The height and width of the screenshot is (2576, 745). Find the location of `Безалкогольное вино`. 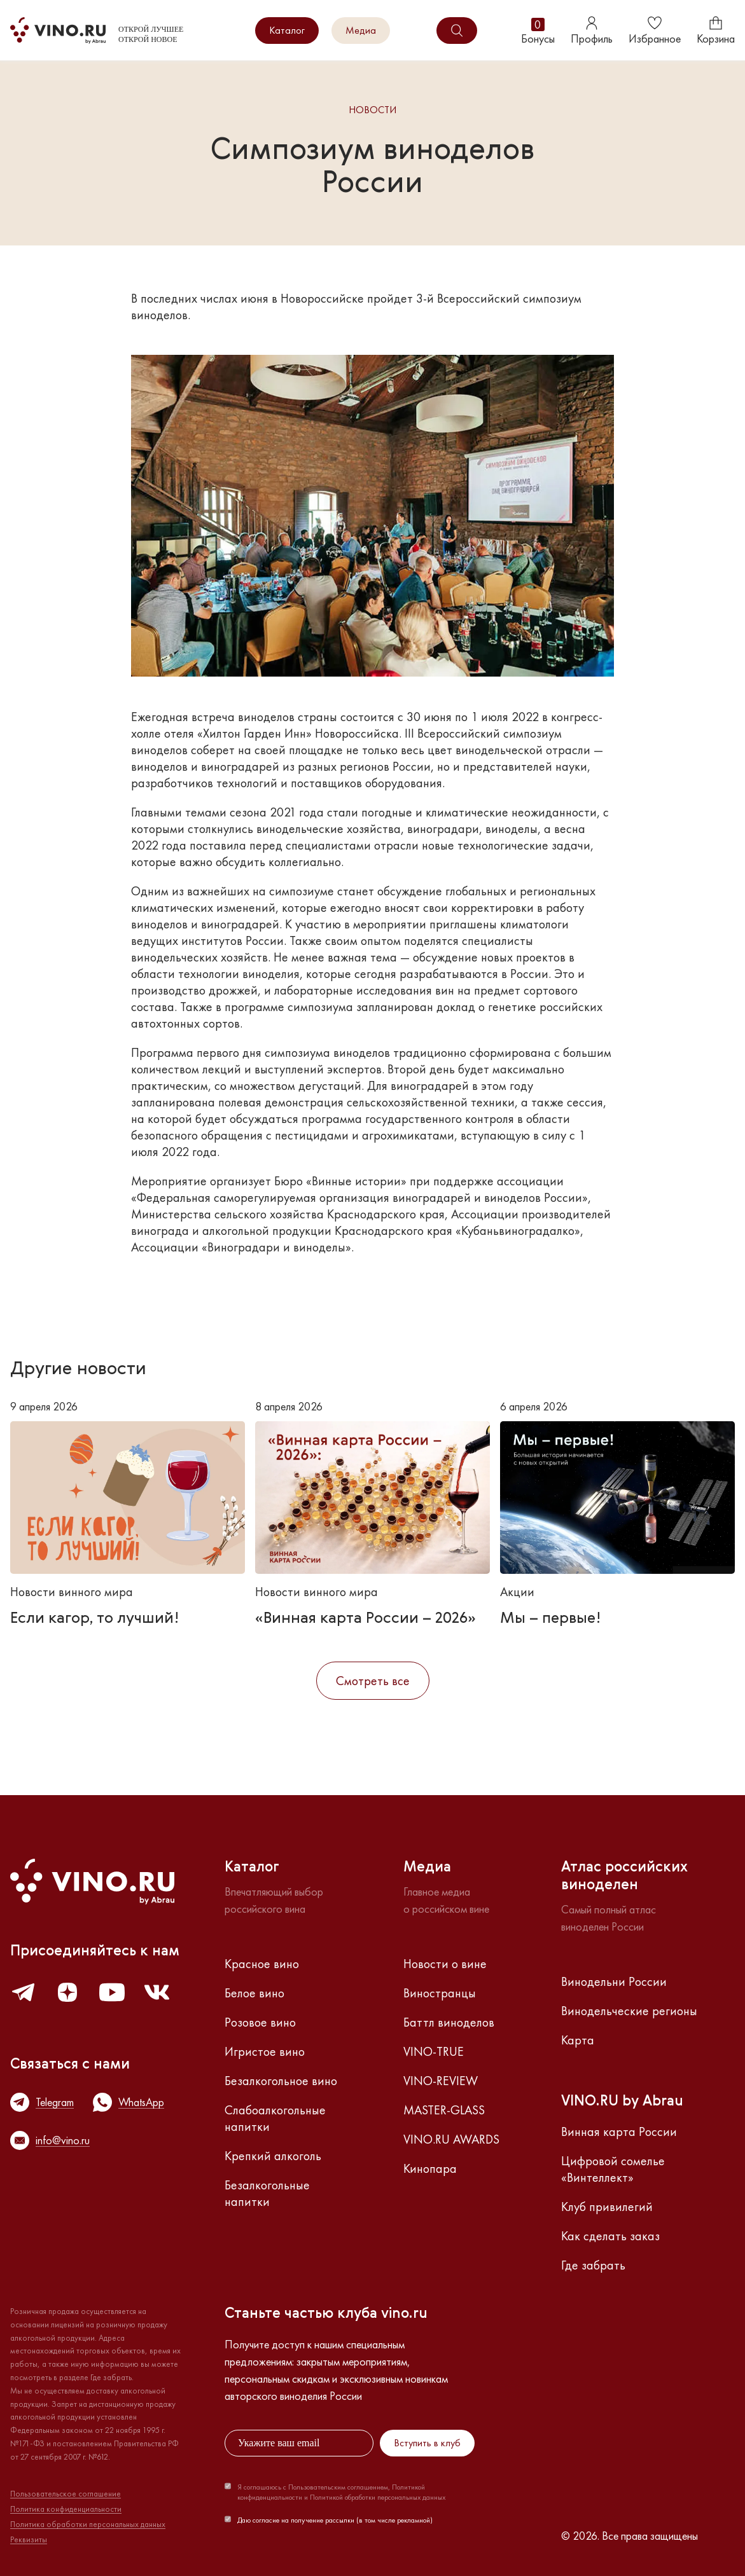

Безалкогольное вино is located at coordinates (281, 2080).